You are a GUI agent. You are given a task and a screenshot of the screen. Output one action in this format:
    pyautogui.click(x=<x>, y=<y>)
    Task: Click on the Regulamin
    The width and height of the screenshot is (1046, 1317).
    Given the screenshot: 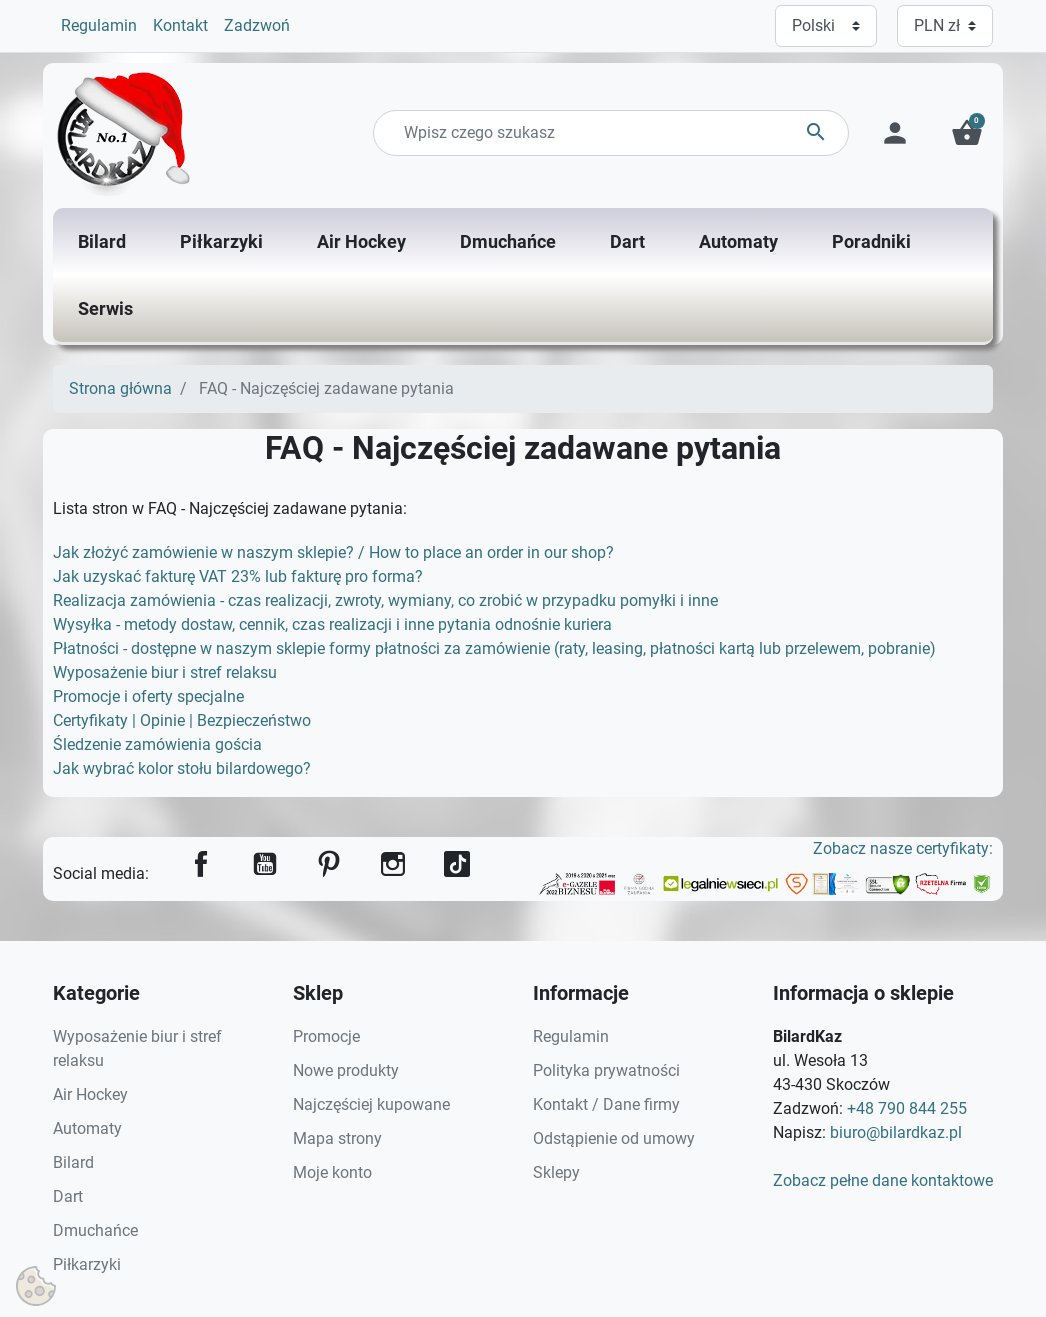 What is the action you would take?
    pyautogui.click(x=99, y=25)
    